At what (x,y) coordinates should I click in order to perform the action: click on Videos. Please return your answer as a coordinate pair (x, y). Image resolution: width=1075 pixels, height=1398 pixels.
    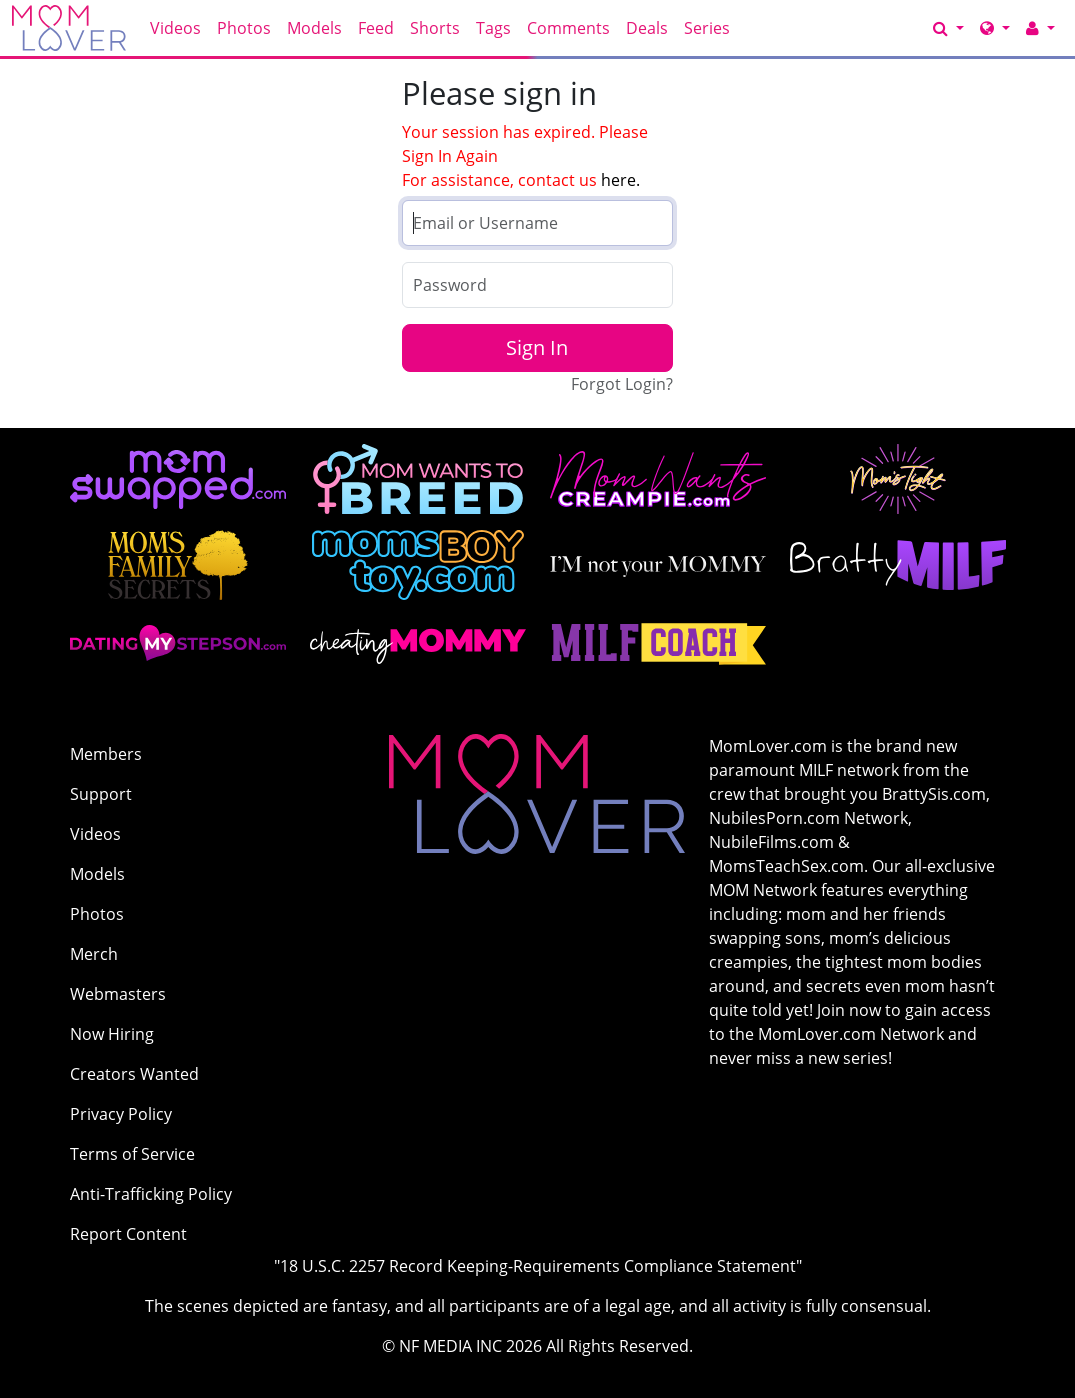
    Looking at the image, I should click on (175, 28).